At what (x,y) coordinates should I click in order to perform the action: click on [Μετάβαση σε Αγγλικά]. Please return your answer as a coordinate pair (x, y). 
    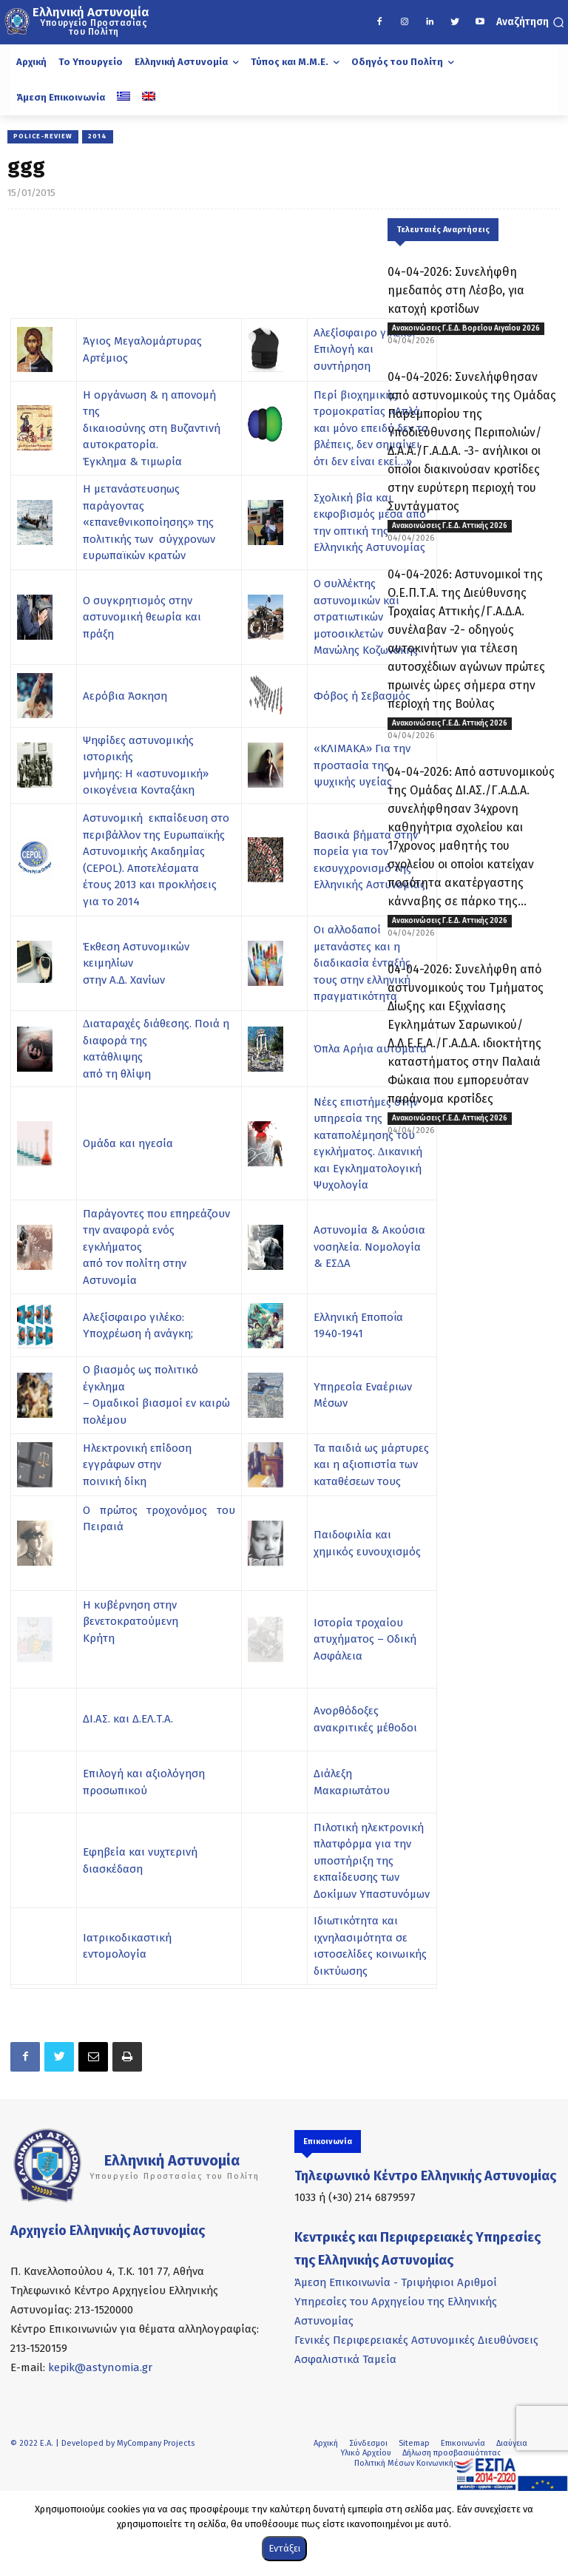
    Looking at the image, I should click on (148, 97).